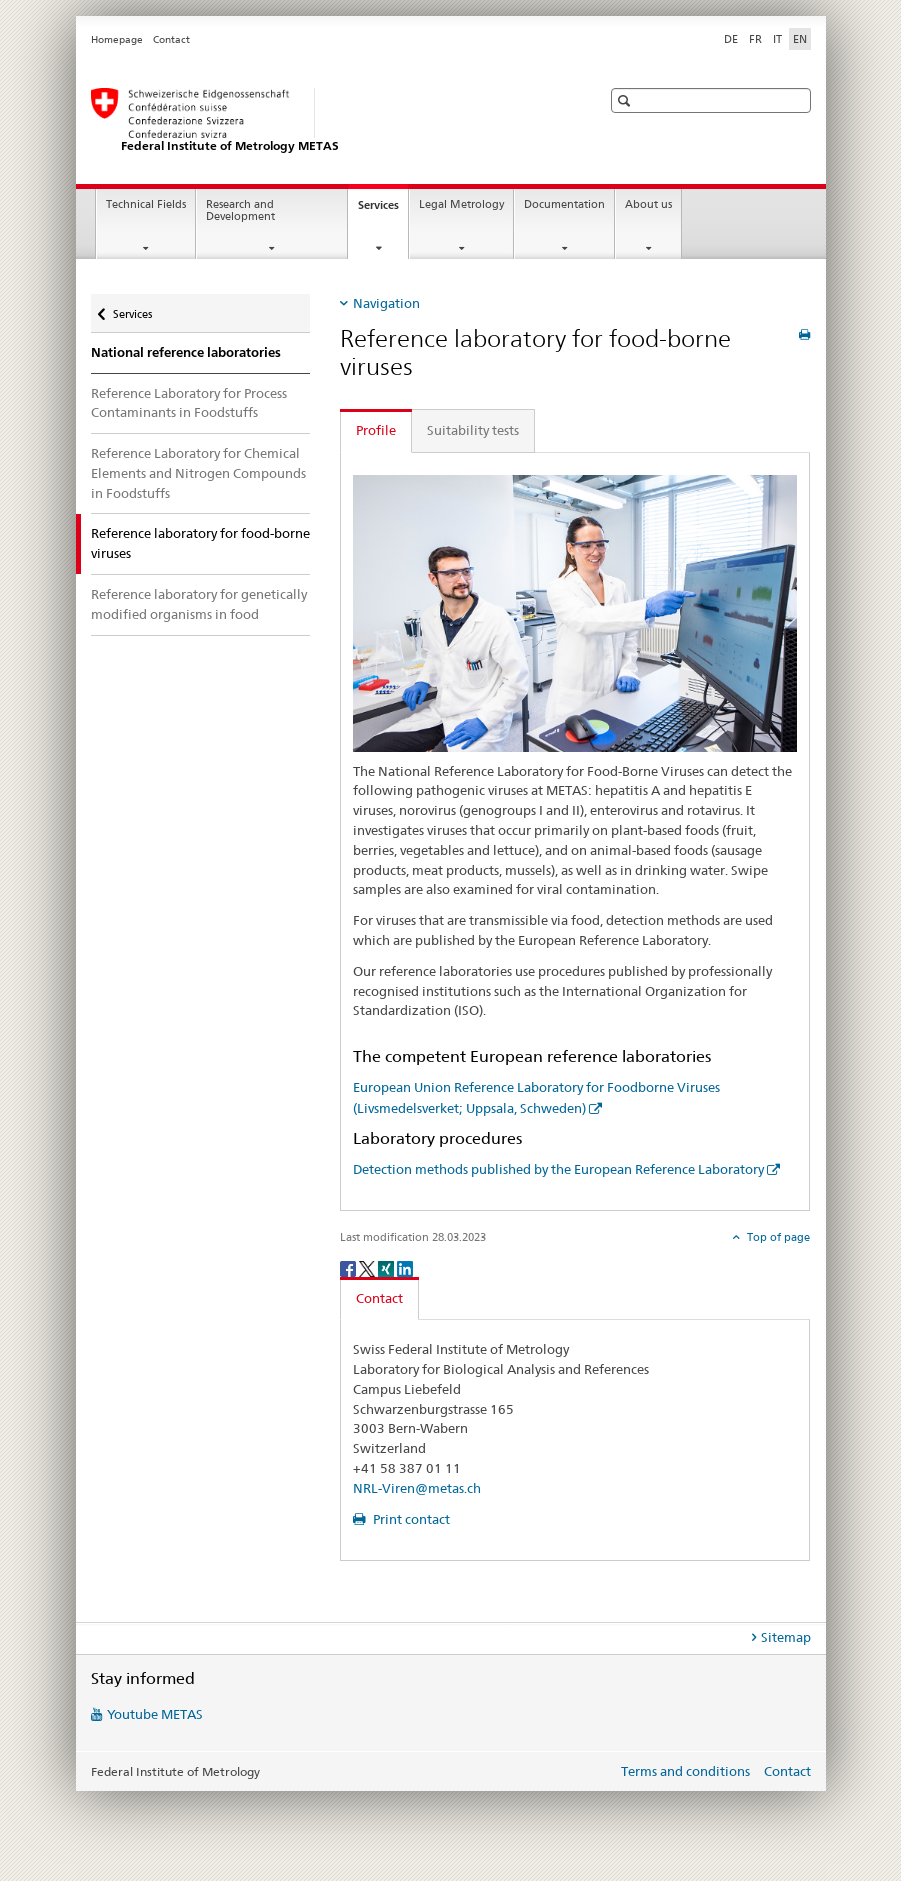 Image resolution: width=901 pixels, height=1881 pixels. Describe the element at coordinates (376, 430) in the screenshot. I see `Profile [tab]` at that location.